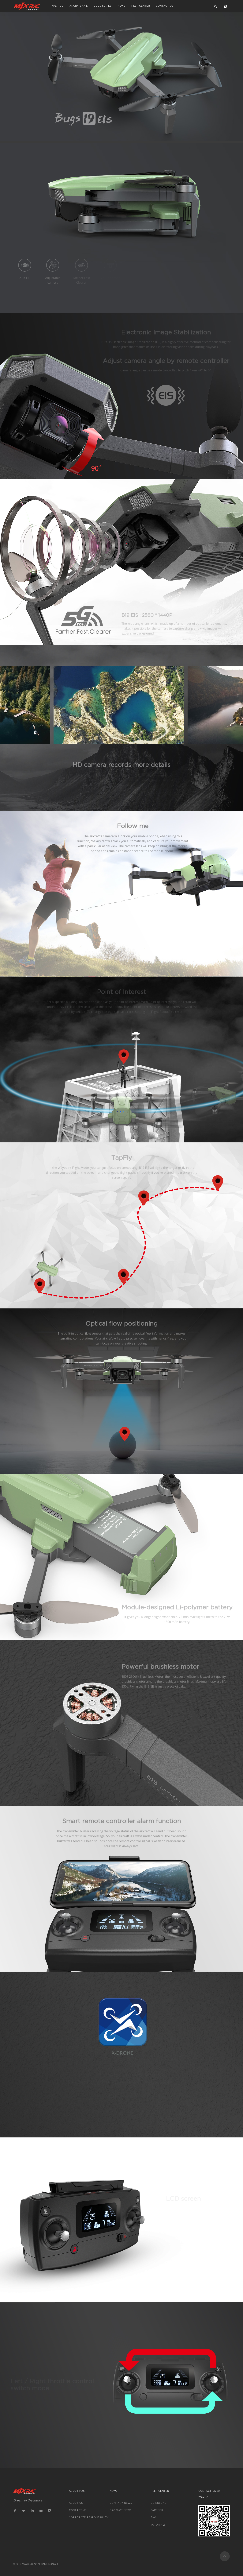  Describe the element at coordinates (158, 2525) in the screenshot. I see `Tutorials` at that location.